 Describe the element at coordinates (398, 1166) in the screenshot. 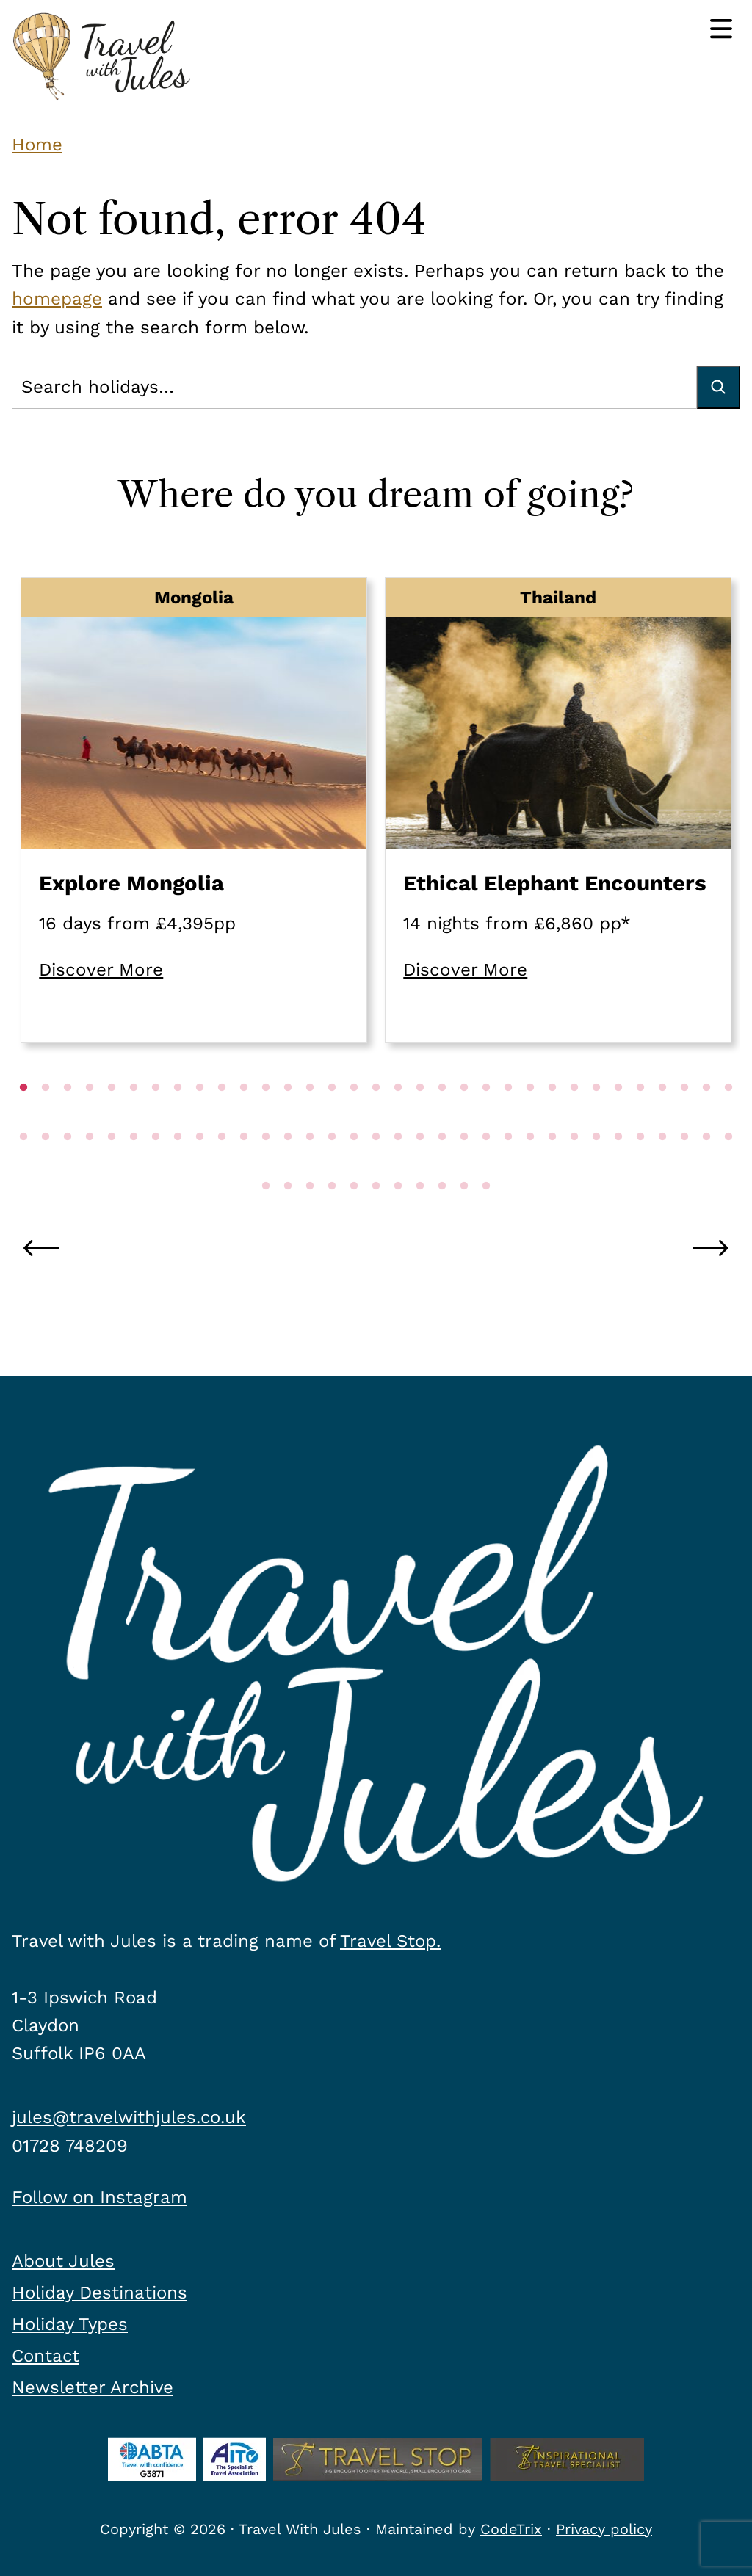

I see `51 [tab]` at that location.